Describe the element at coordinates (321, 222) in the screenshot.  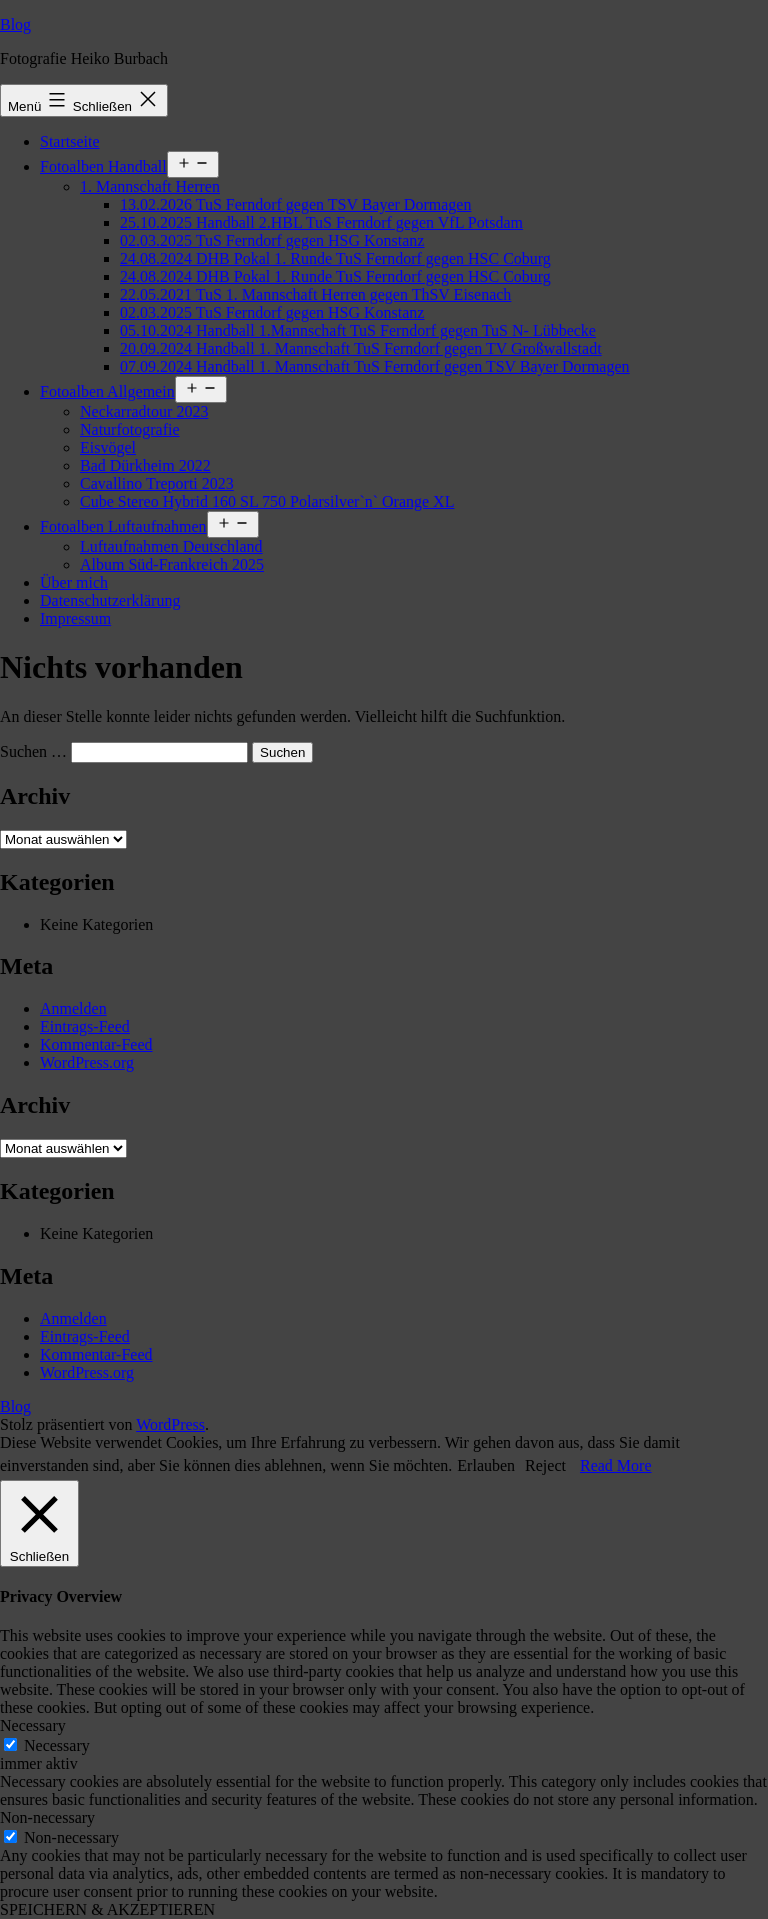
I see `25.10.2025 Handball 2.HBL TuS Ferndorf gegen VfL Potsdam` at that location.